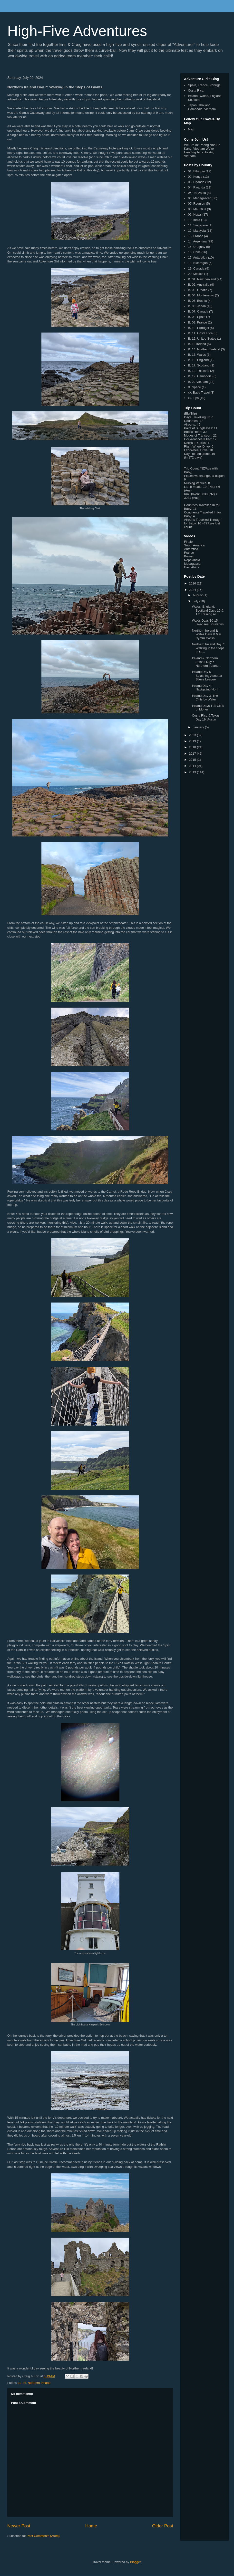 Image resolution: width=234 pixels, height=2576 pixels. What do you see at coordinates (196, 247) in the screenshot?
I see `15. Uruguay` at bounding box center [196, 247].